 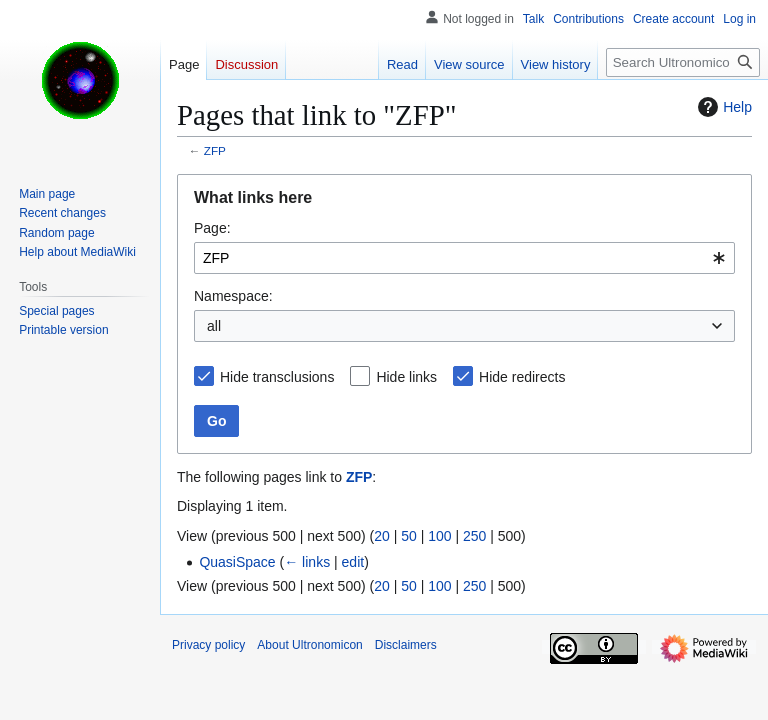 I want to click on Page:, so click(x=212, y=228).